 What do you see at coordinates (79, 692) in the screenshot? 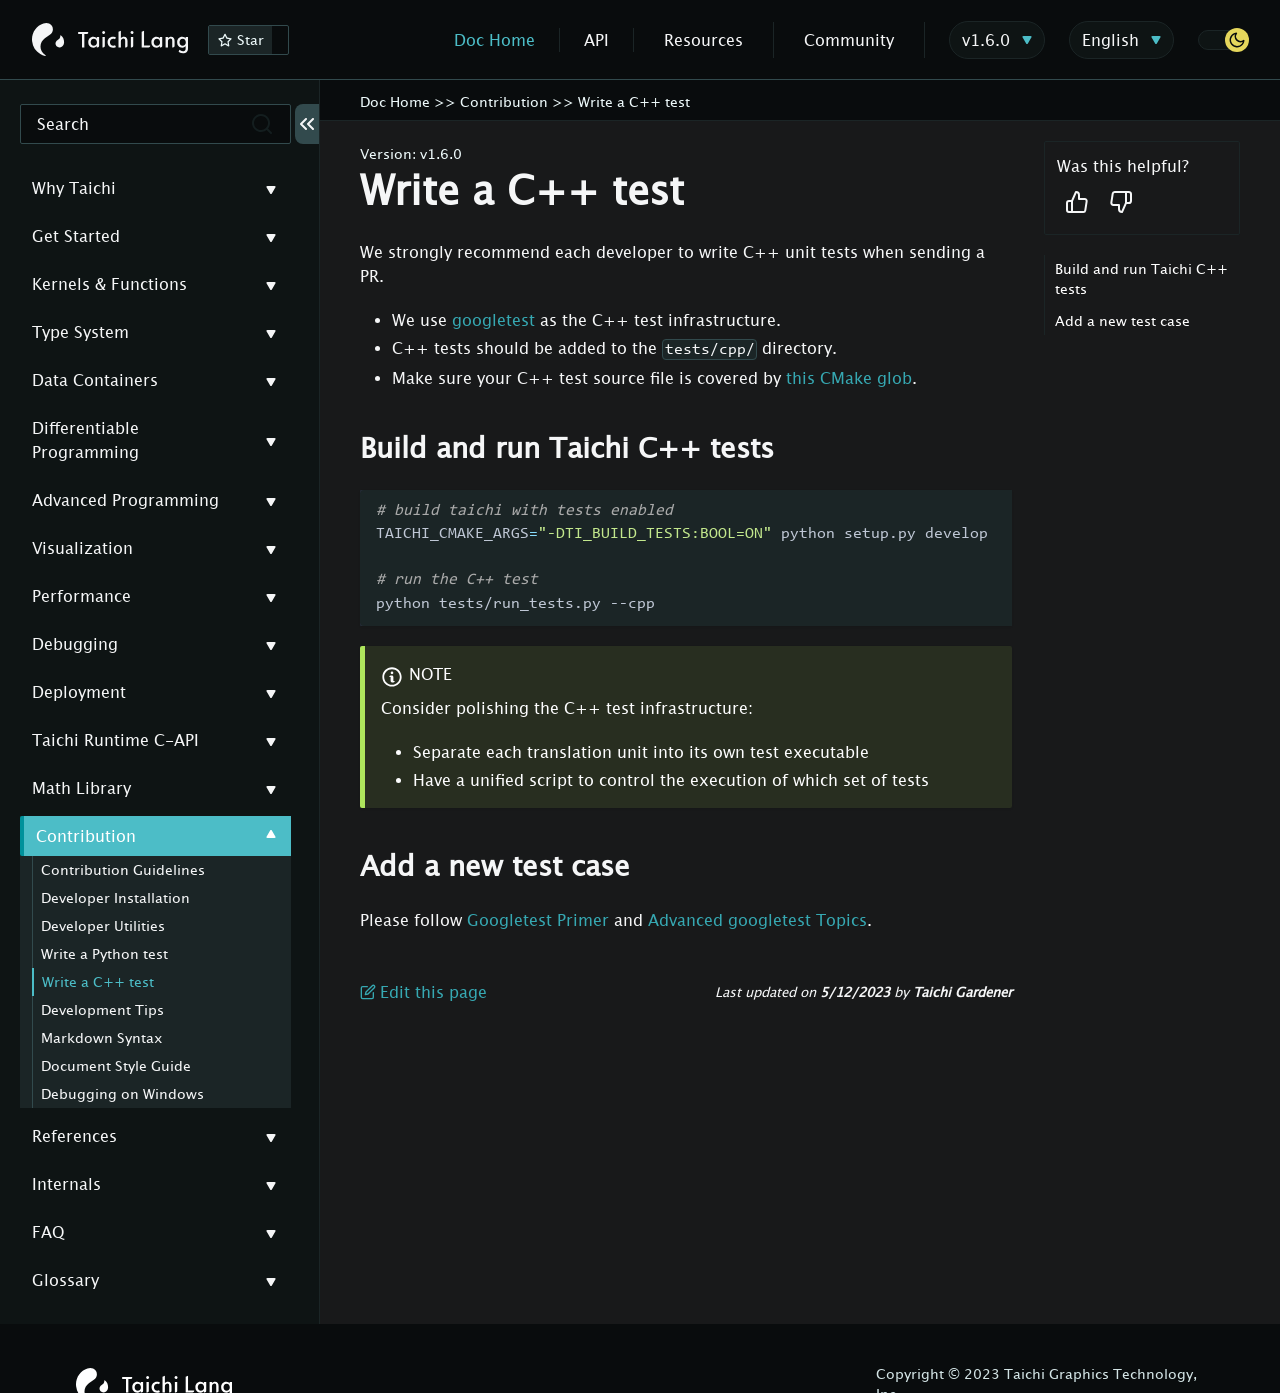
I see `Deployment` at bounding box center [79, 692].